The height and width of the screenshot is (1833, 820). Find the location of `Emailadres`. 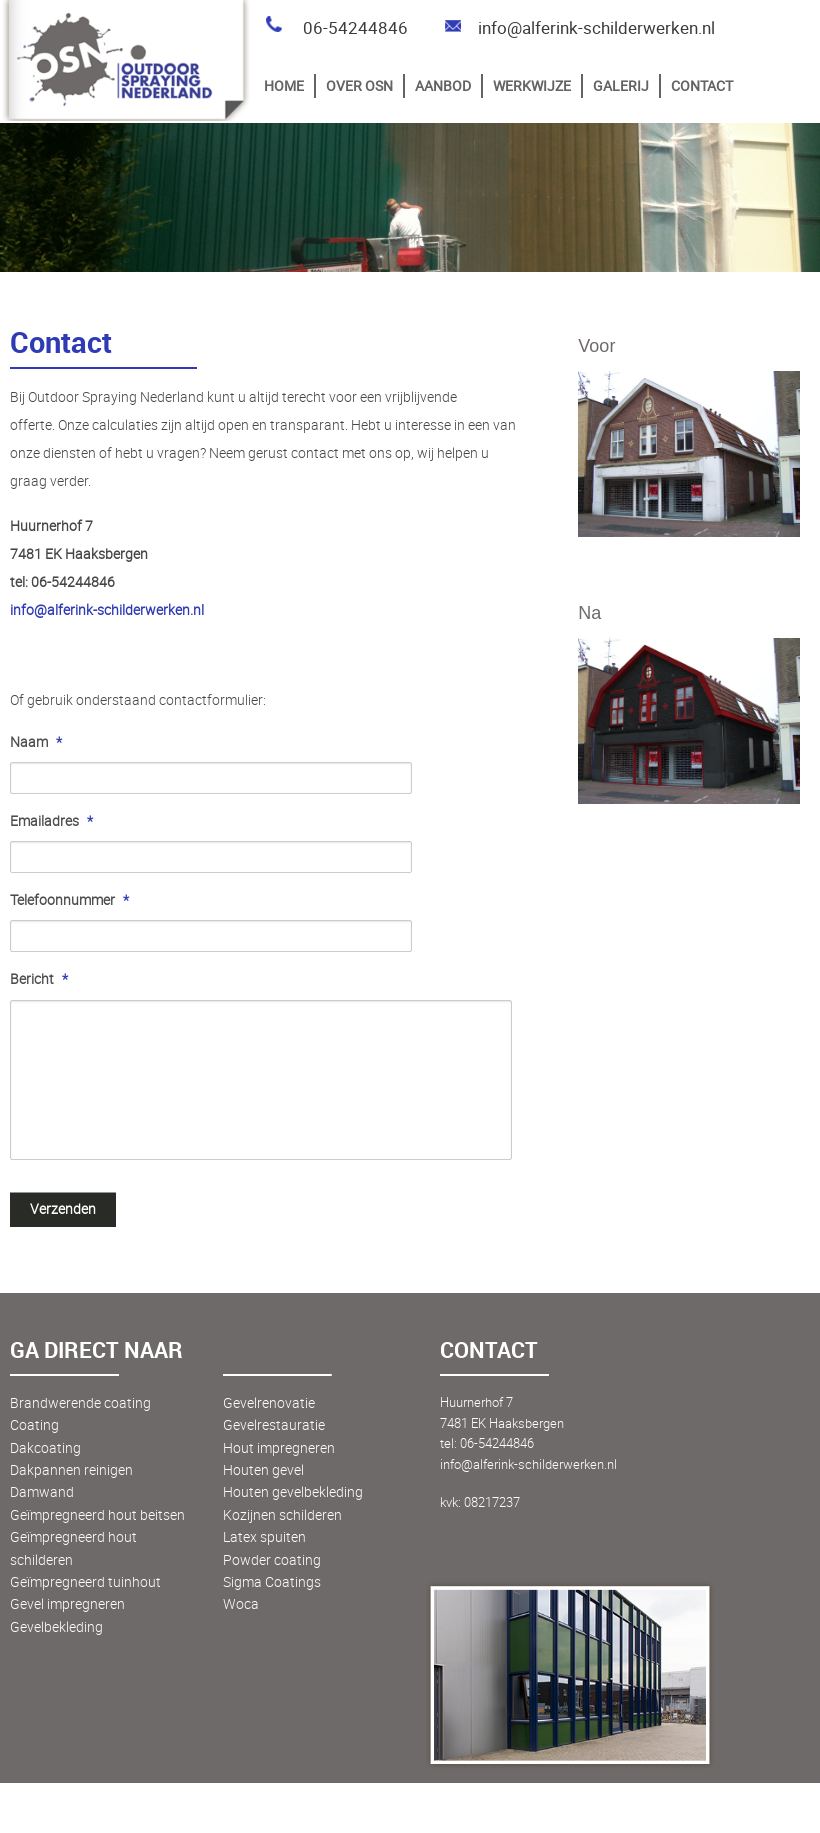

Emailadres is located at coordinates (51, 821).